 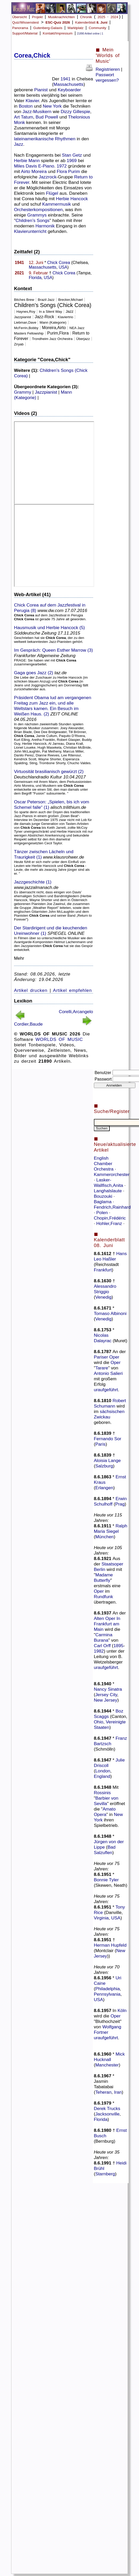 I want to click on USA, so click(x=63, y=267).